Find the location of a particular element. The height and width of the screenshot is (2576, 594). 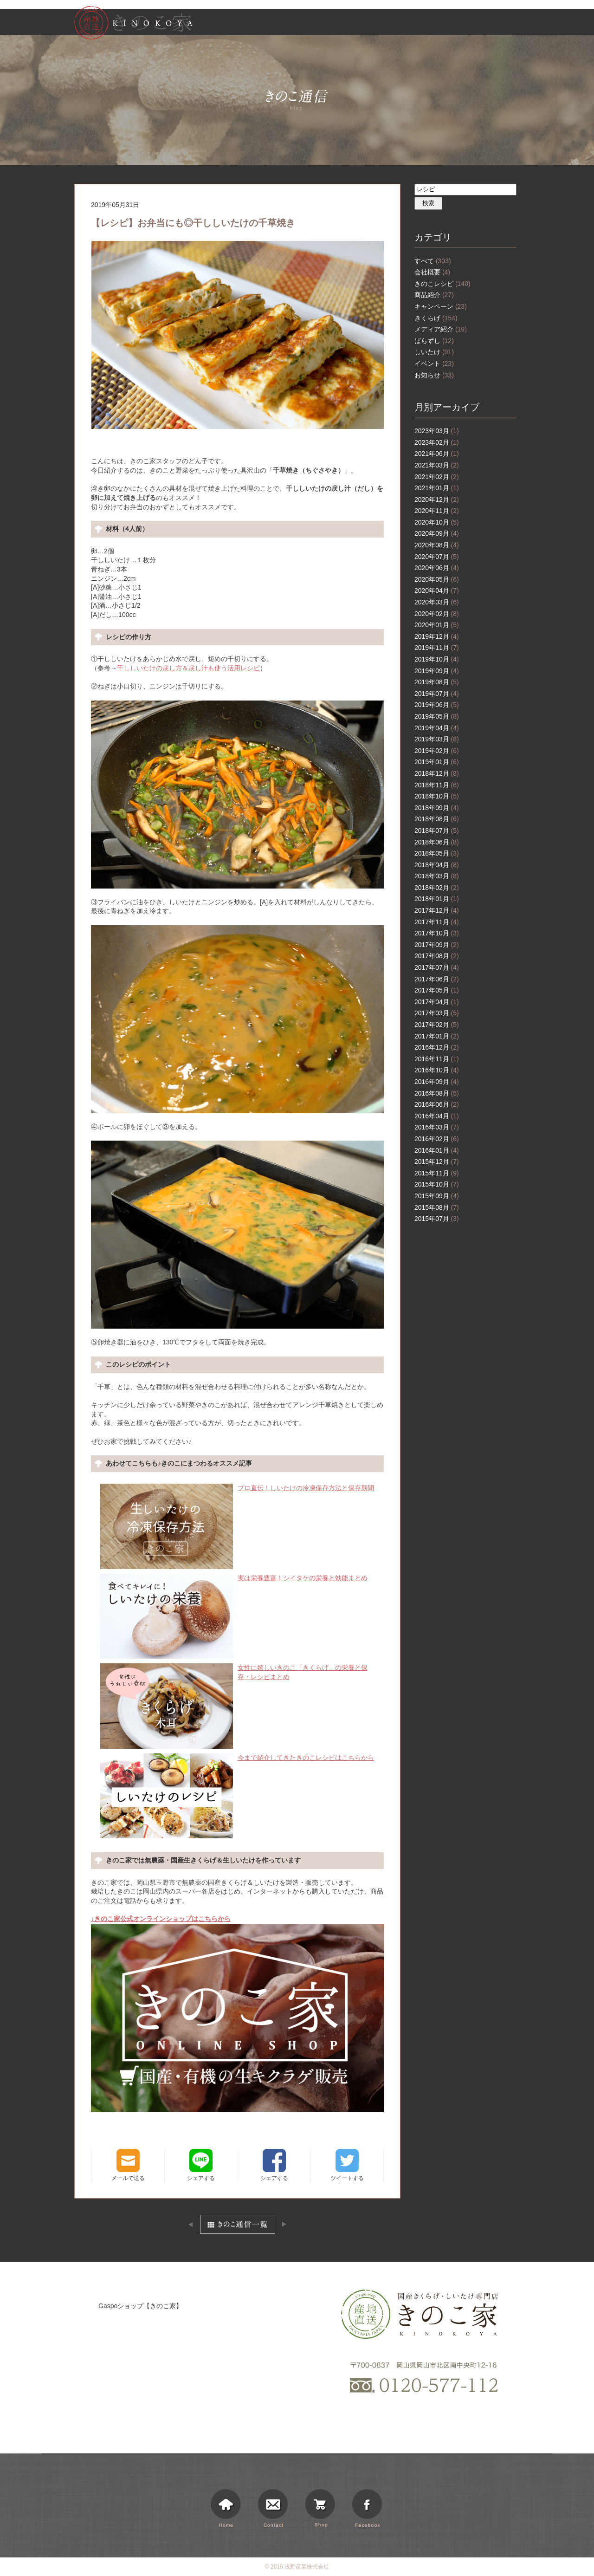

2018年03月 is located at coordinates (436, 876).